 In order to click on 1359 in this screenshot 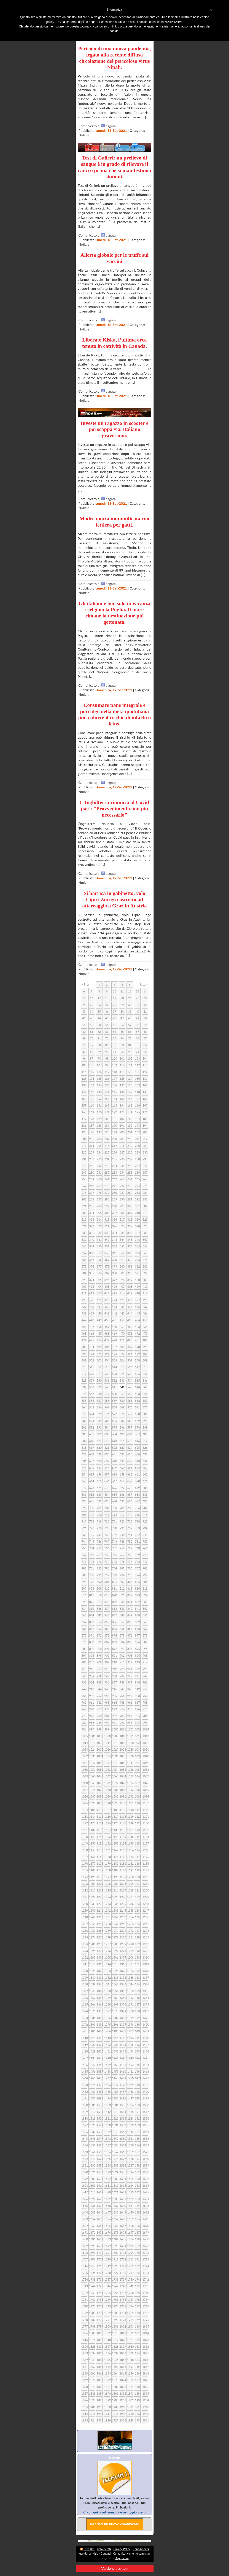, I will do `click(107, 1997)`.